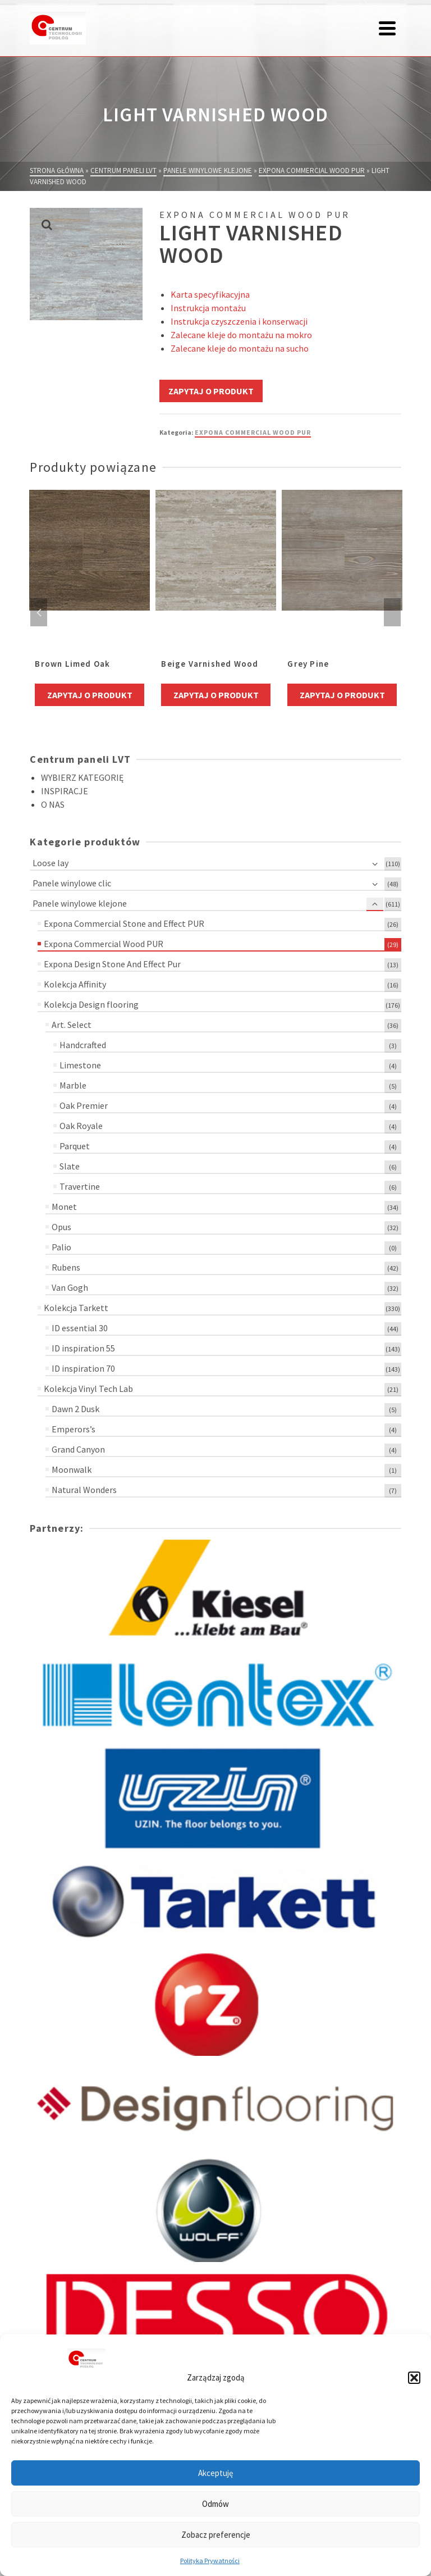 The image size is (431, 2576). I want to click on Previous, so click(38, 612).